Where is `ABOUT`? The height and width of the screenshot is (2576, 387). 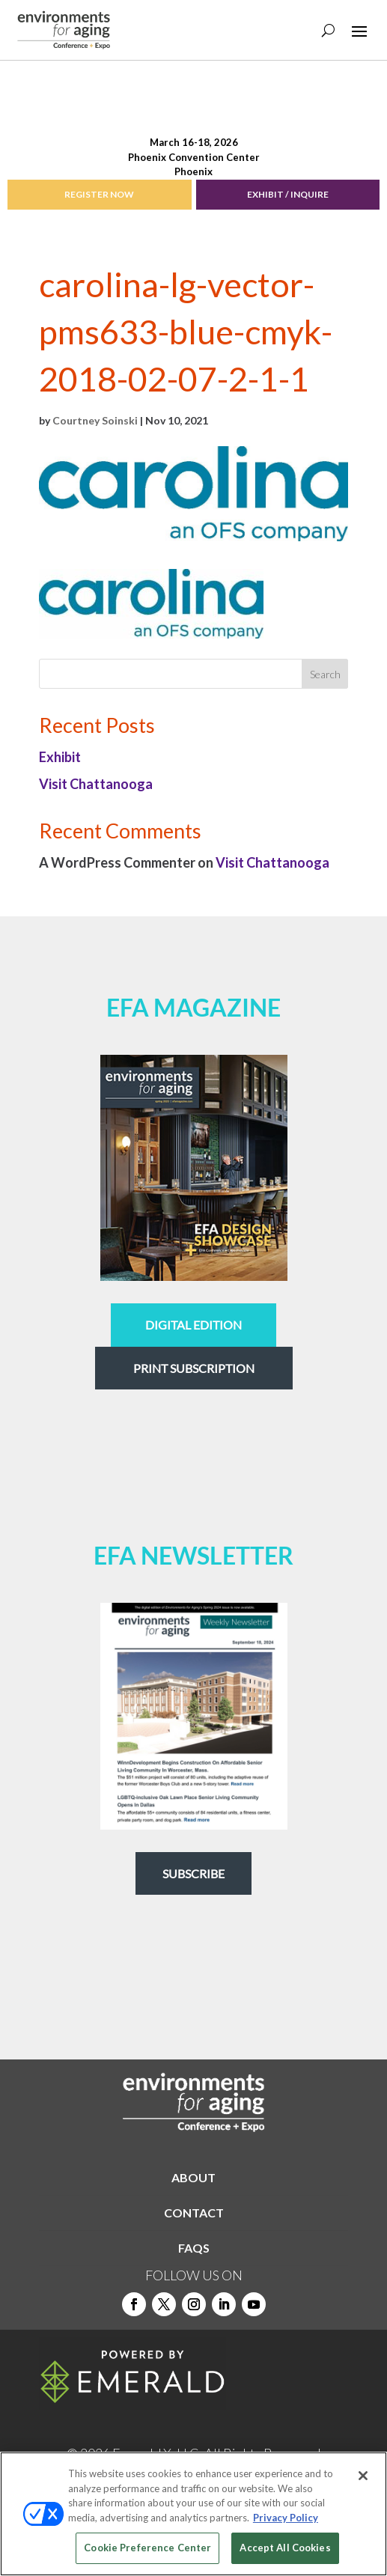
ABOUT is located at coordinates (193, 2177).